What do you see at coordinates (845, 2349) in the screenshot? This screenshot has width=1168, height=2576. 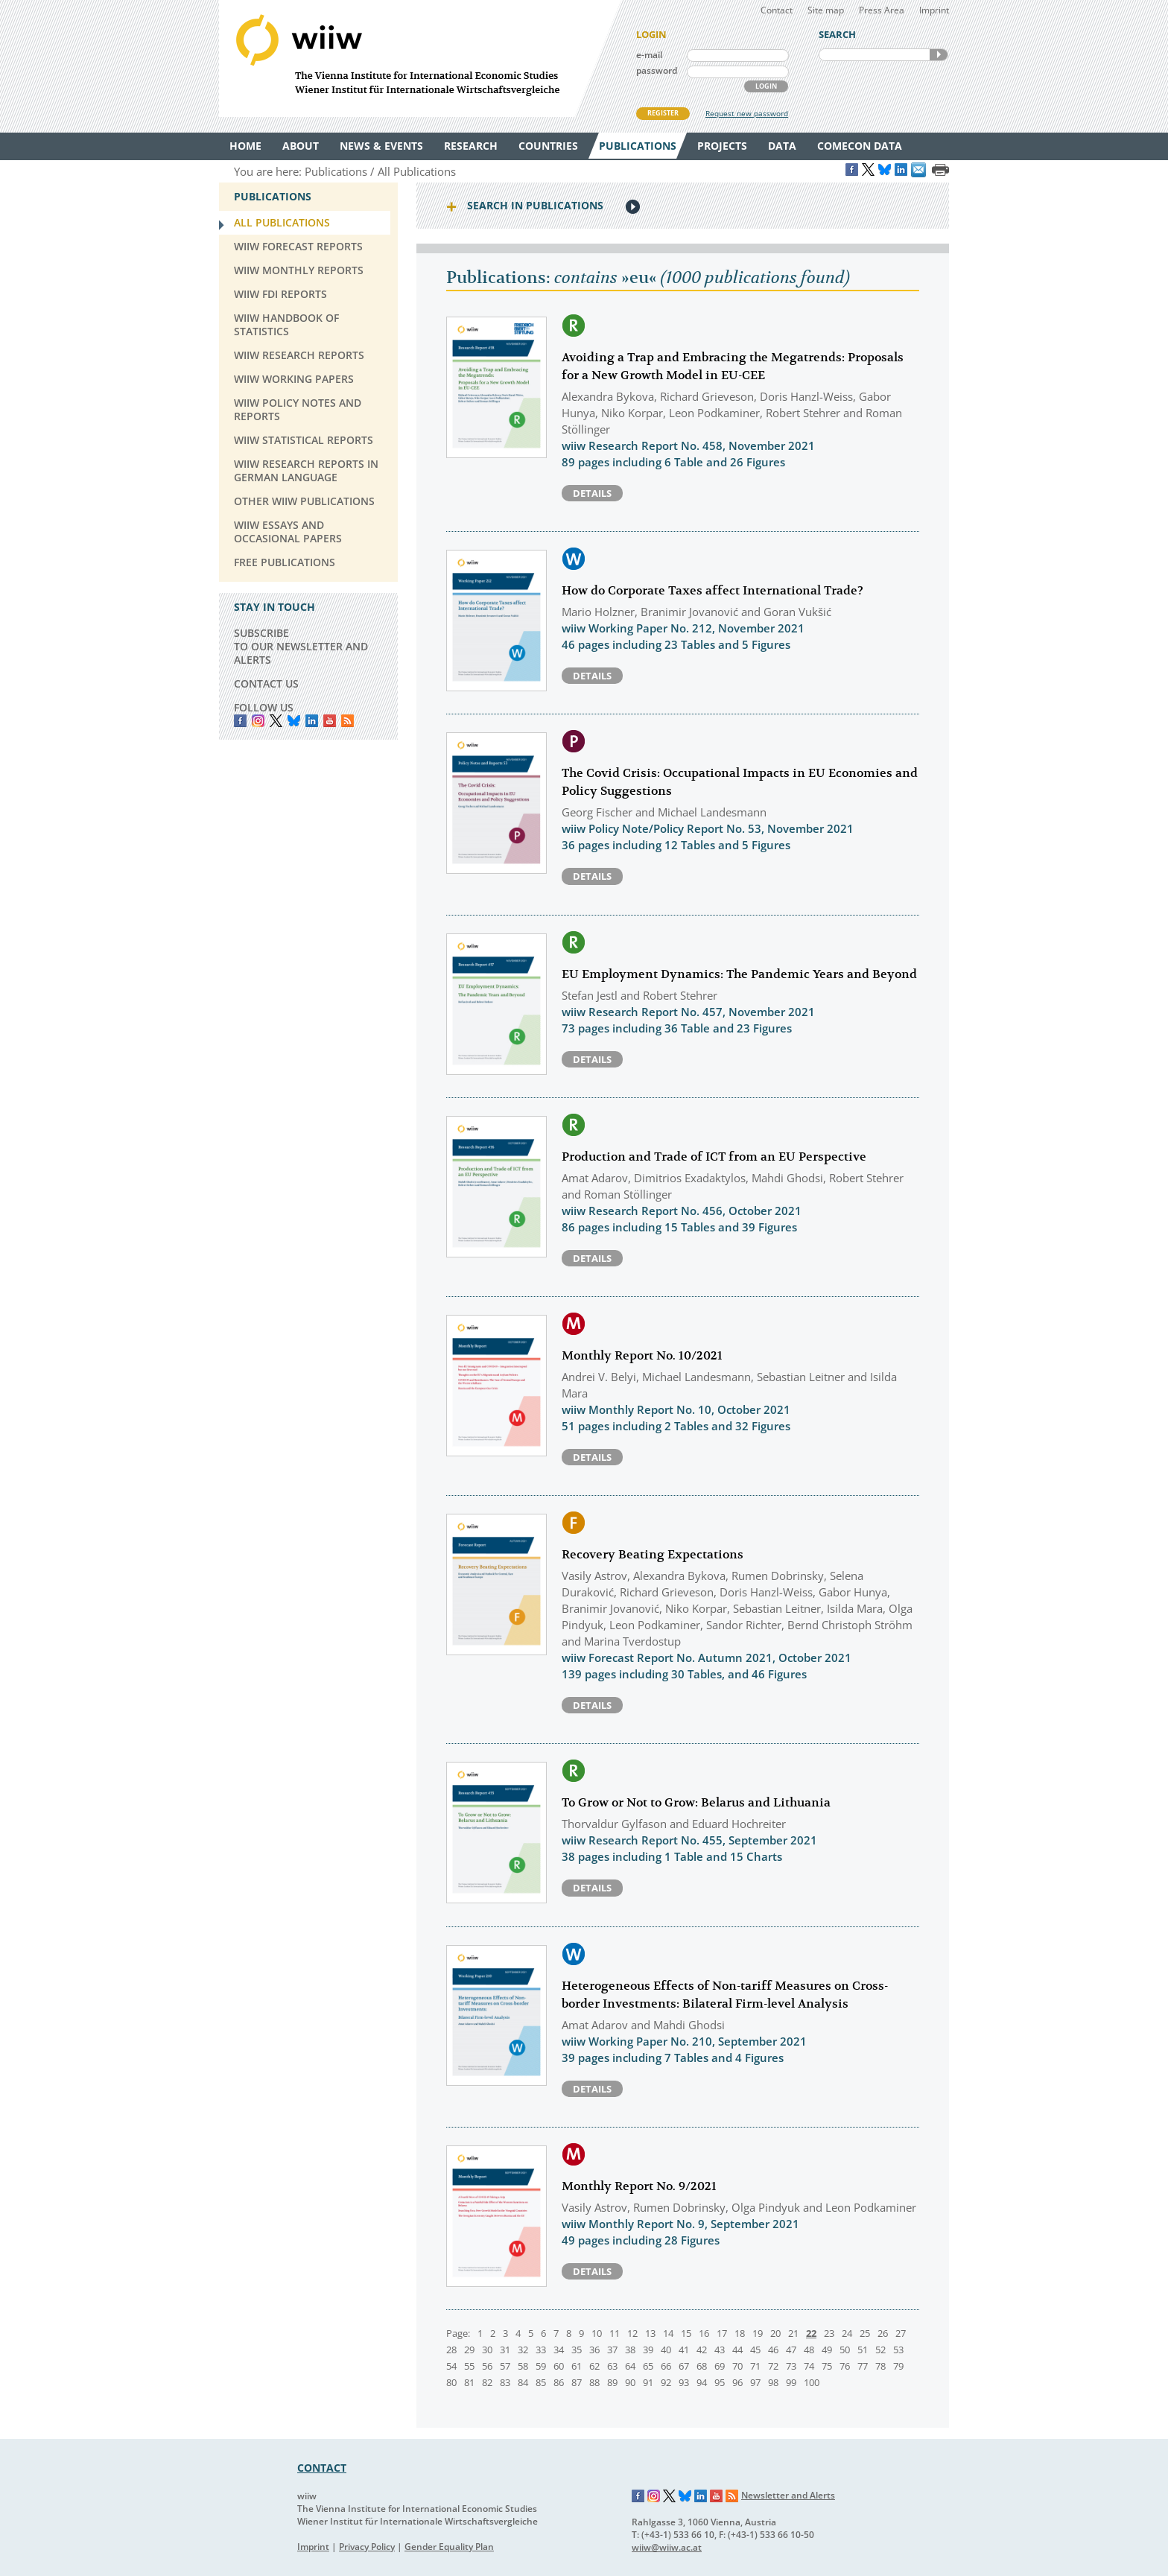 I see `50` at bounding box center [845, 2349].